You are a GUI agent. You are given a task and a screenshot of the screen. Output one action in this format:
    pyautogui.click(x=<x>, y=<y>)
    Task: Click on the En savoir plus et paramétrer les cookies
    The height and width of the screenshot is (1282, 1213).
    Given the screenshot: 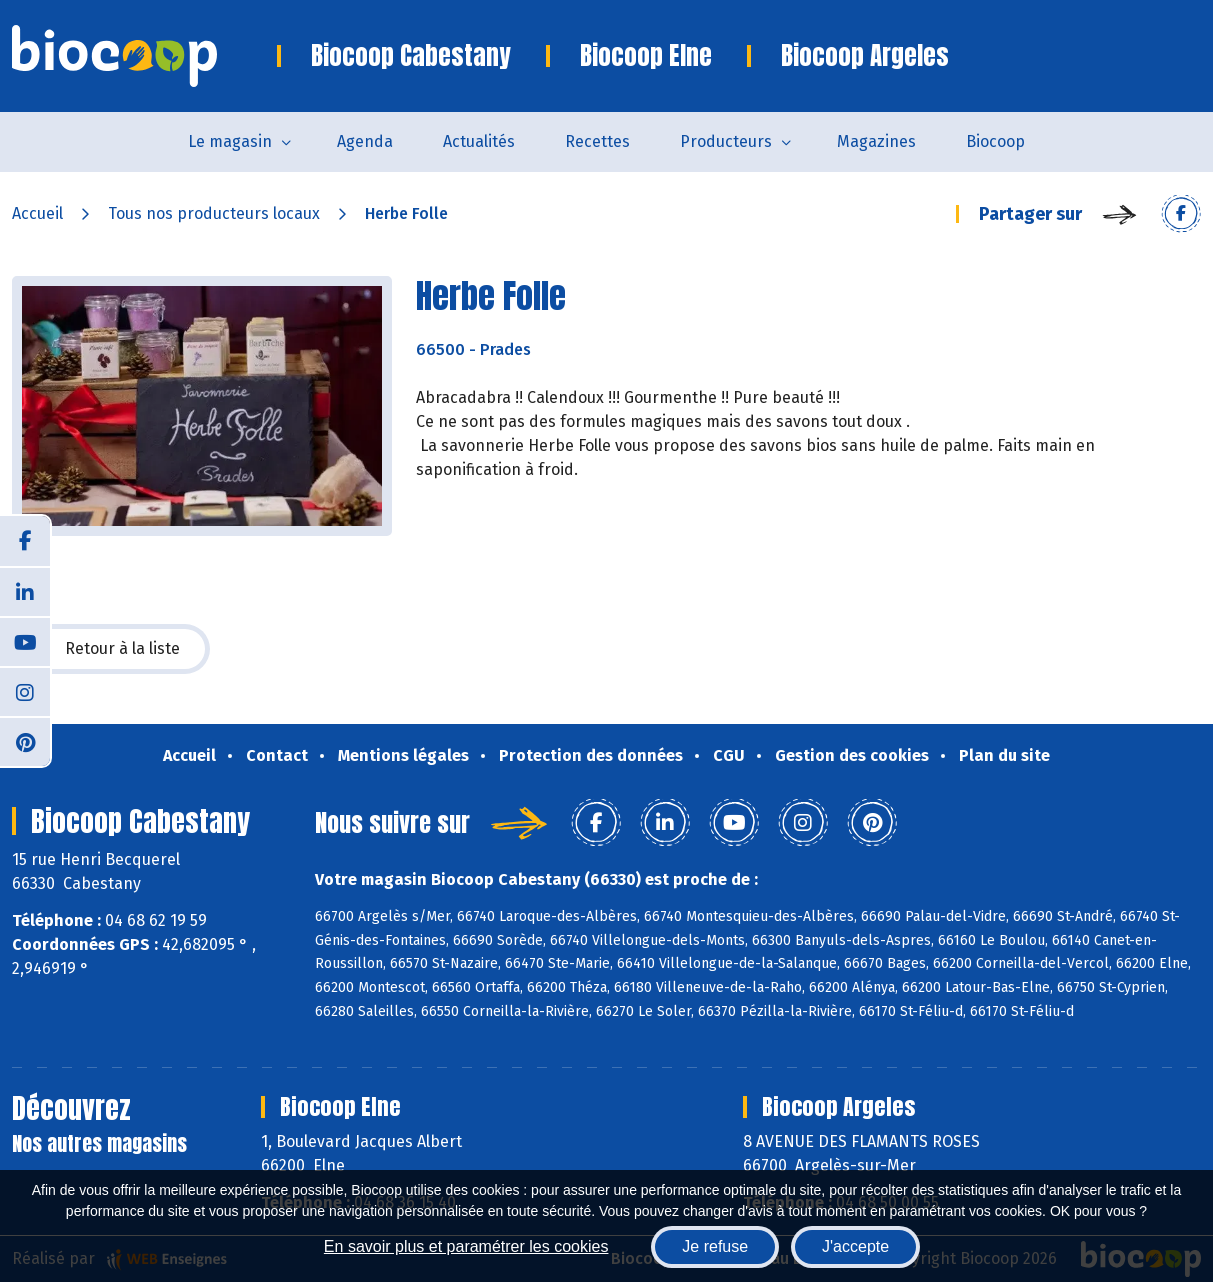 What is the action you would take?
    pyautogui.click(x=466, y=1246)
    